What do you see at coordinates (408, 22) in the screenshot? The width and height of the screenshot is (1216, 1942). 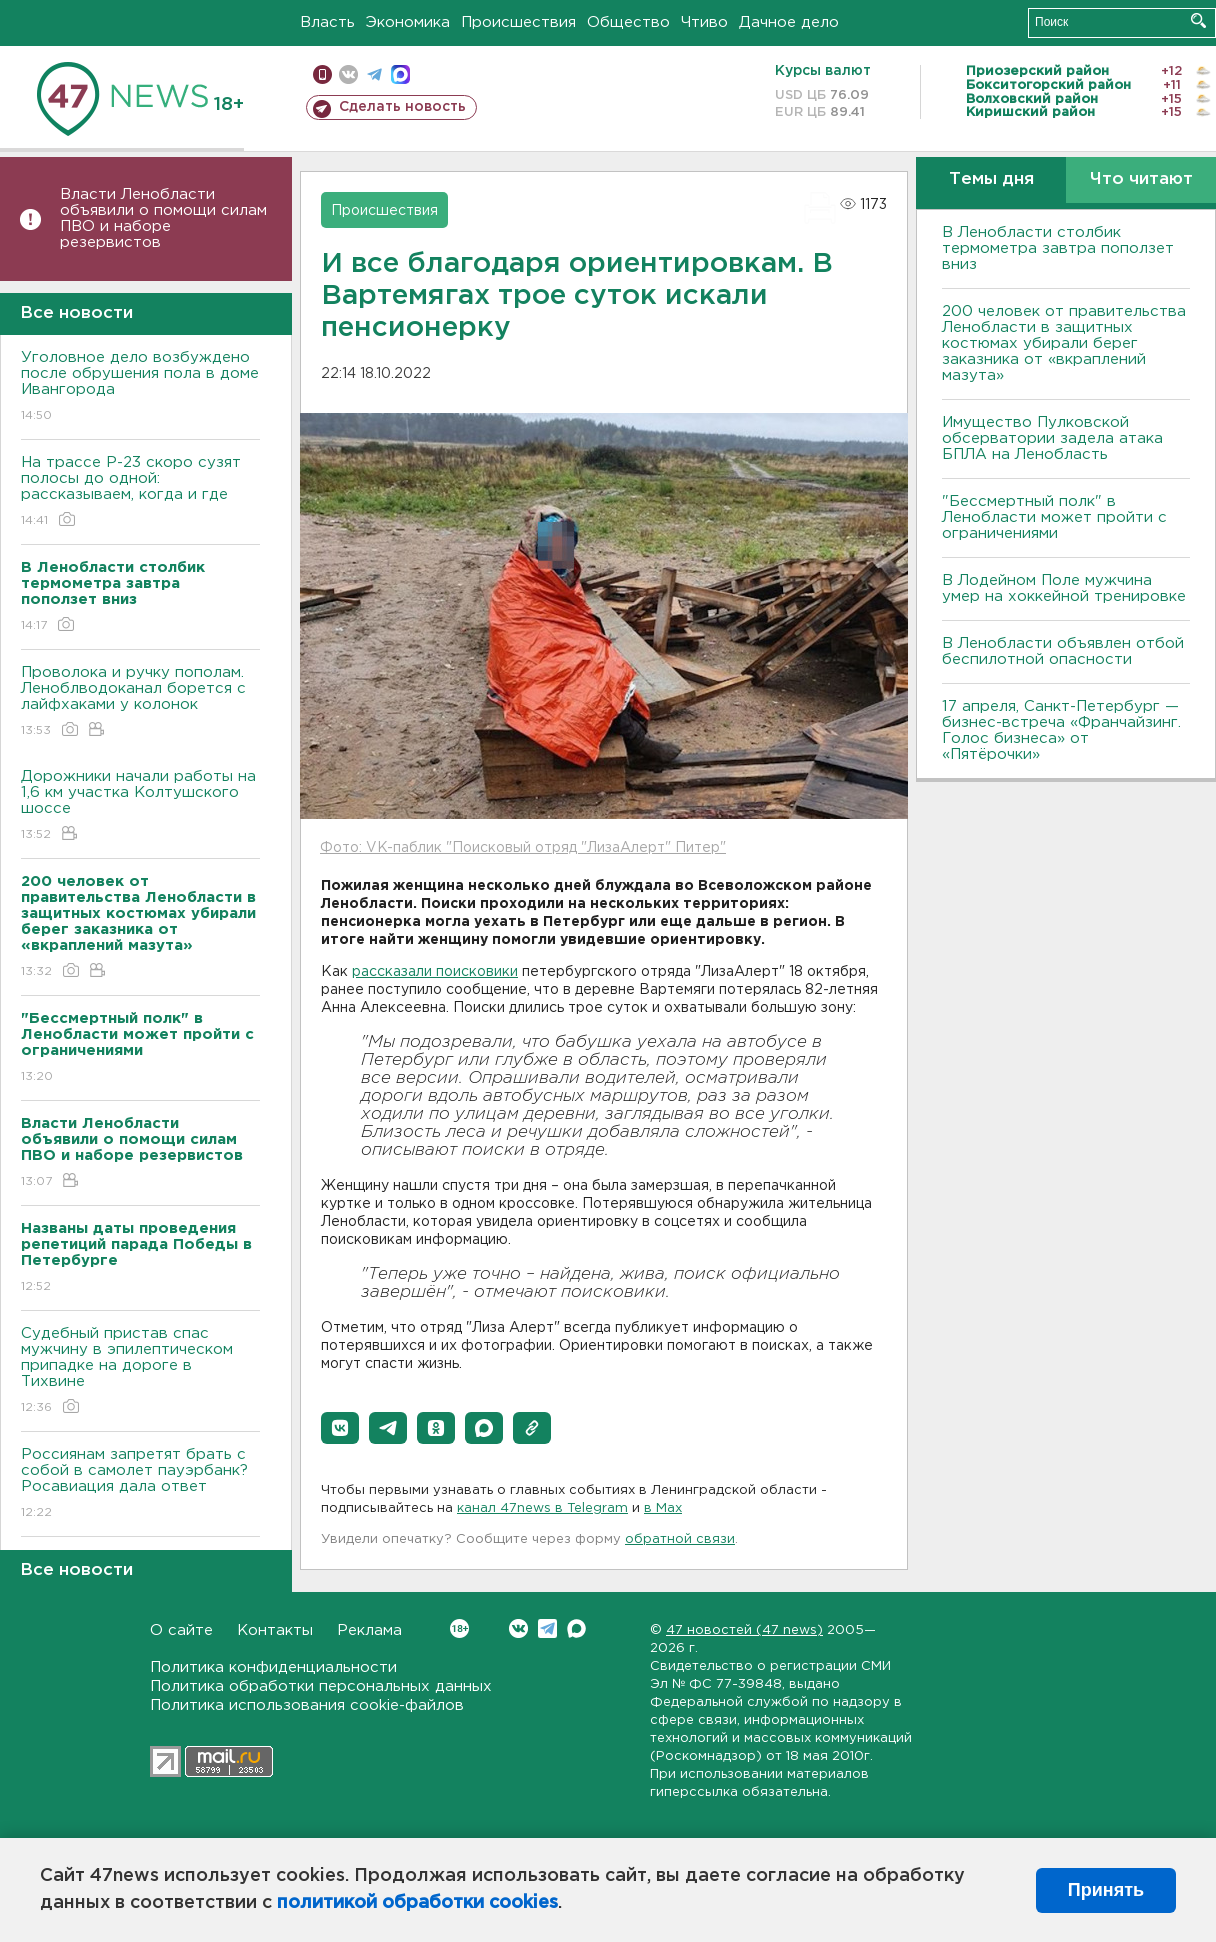 I see `Экономика` at bounding box center [408, 22].